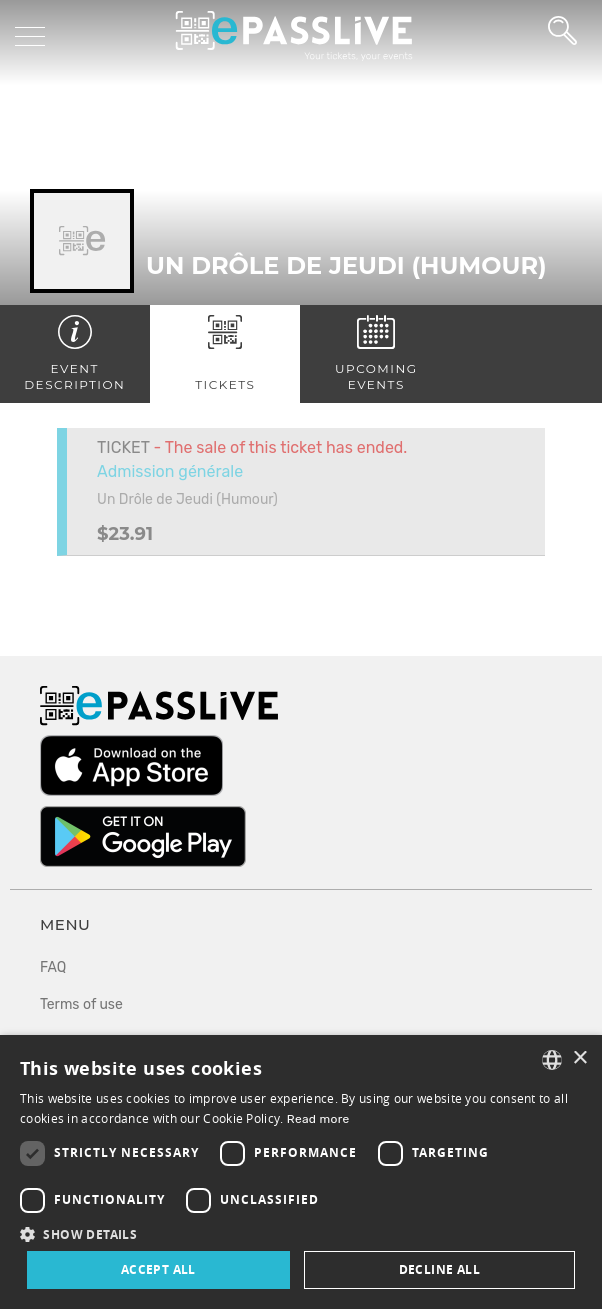  Describe the element at coordinates (158, 1269) in the screenshot. I see `Accept all [button]` at that location.